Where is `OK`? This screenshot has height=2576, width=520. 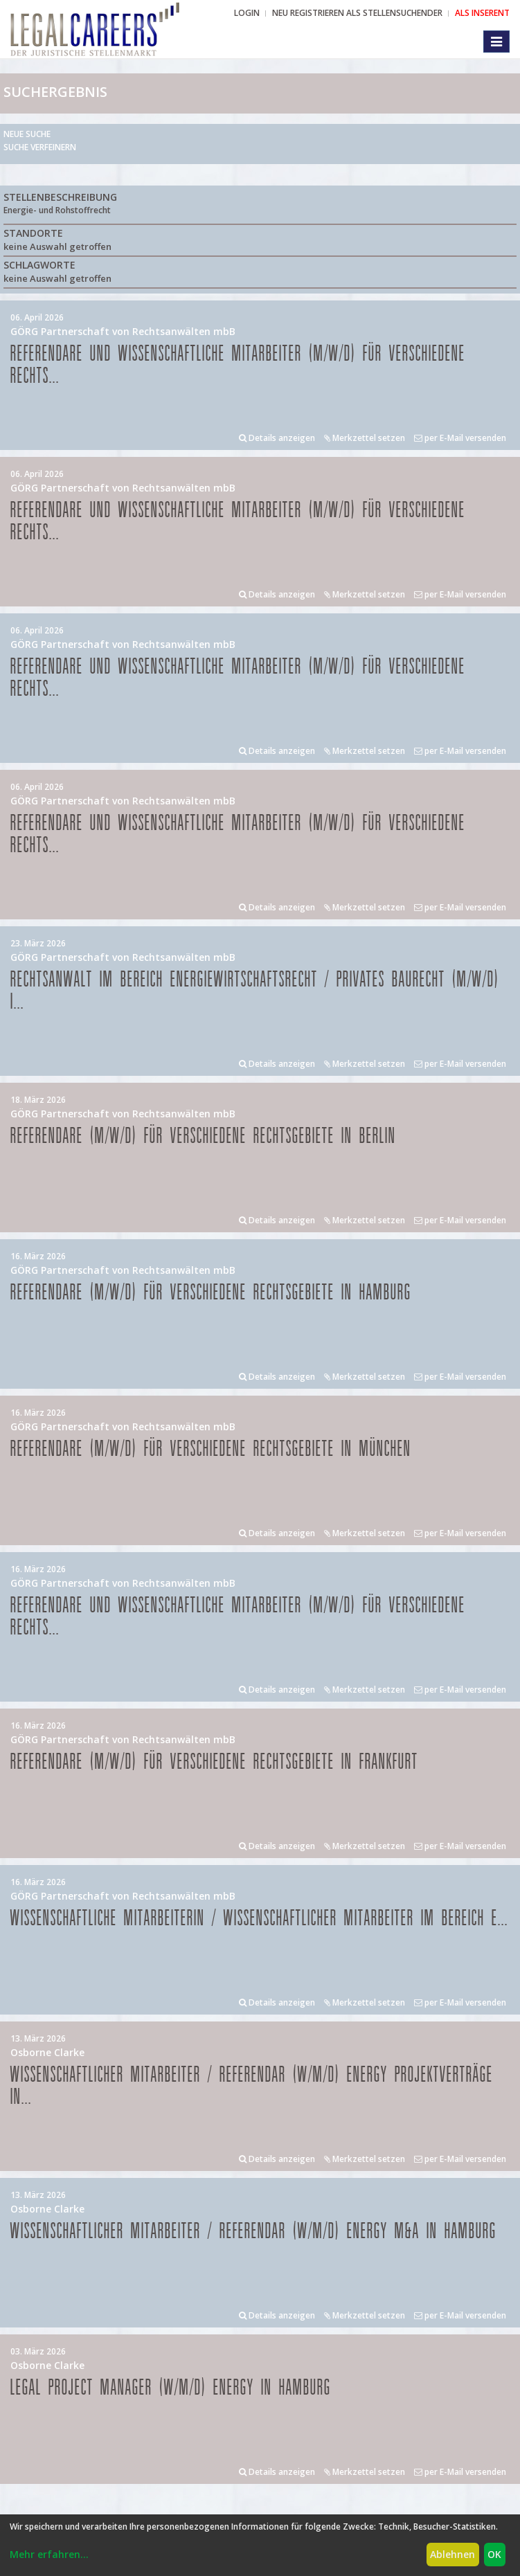 OK is located at coordinates (494, 2554).